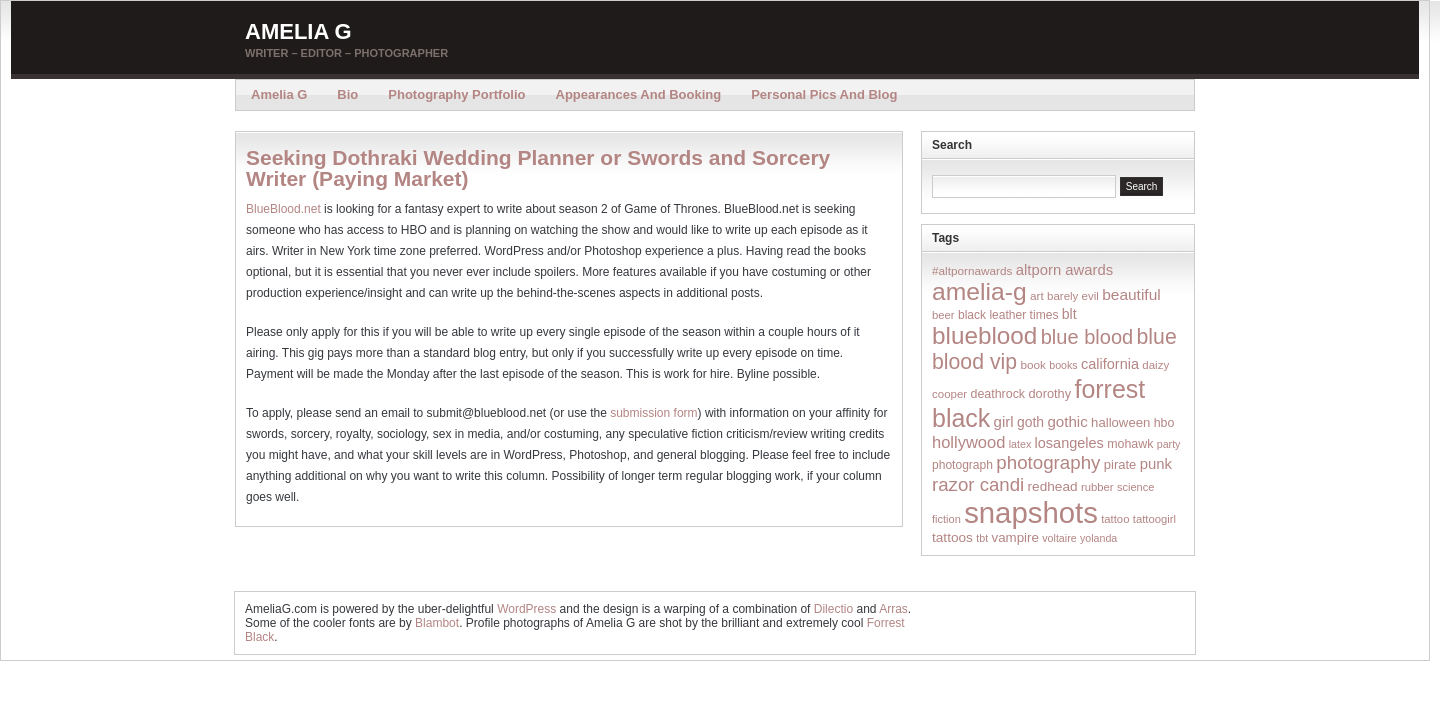  I want to click on WordPress, so click(526, 609).